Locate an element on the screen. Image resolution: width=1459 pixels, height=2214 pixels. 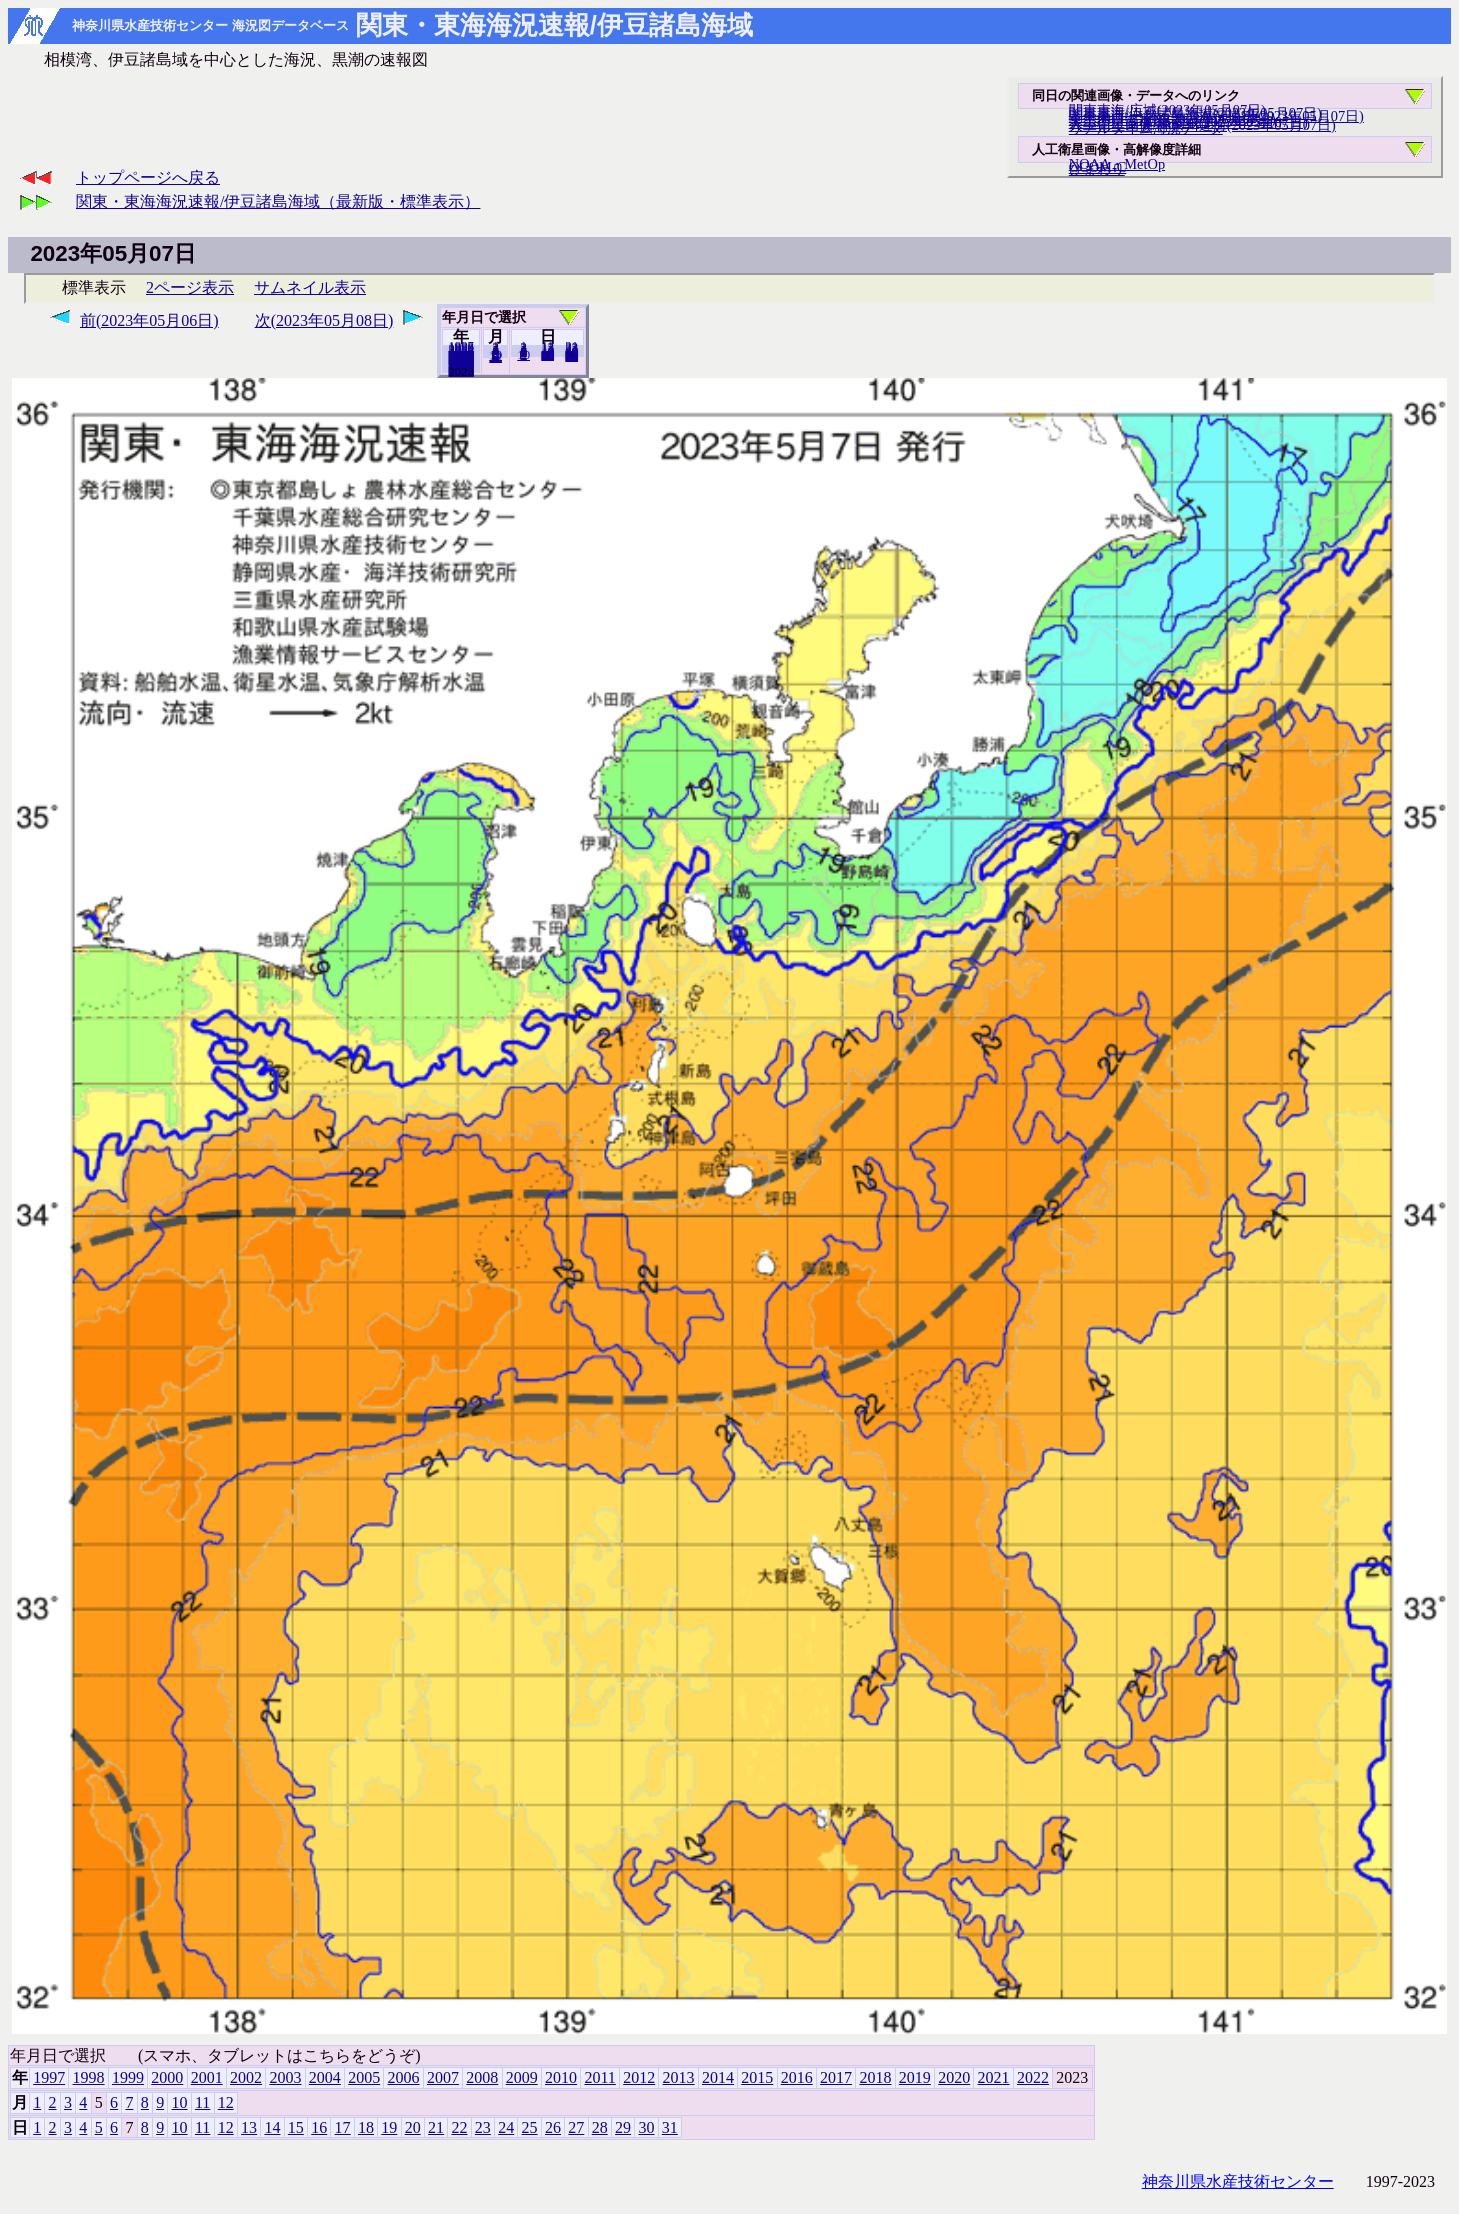
ひまわり is located at coordinates (1097, 169).